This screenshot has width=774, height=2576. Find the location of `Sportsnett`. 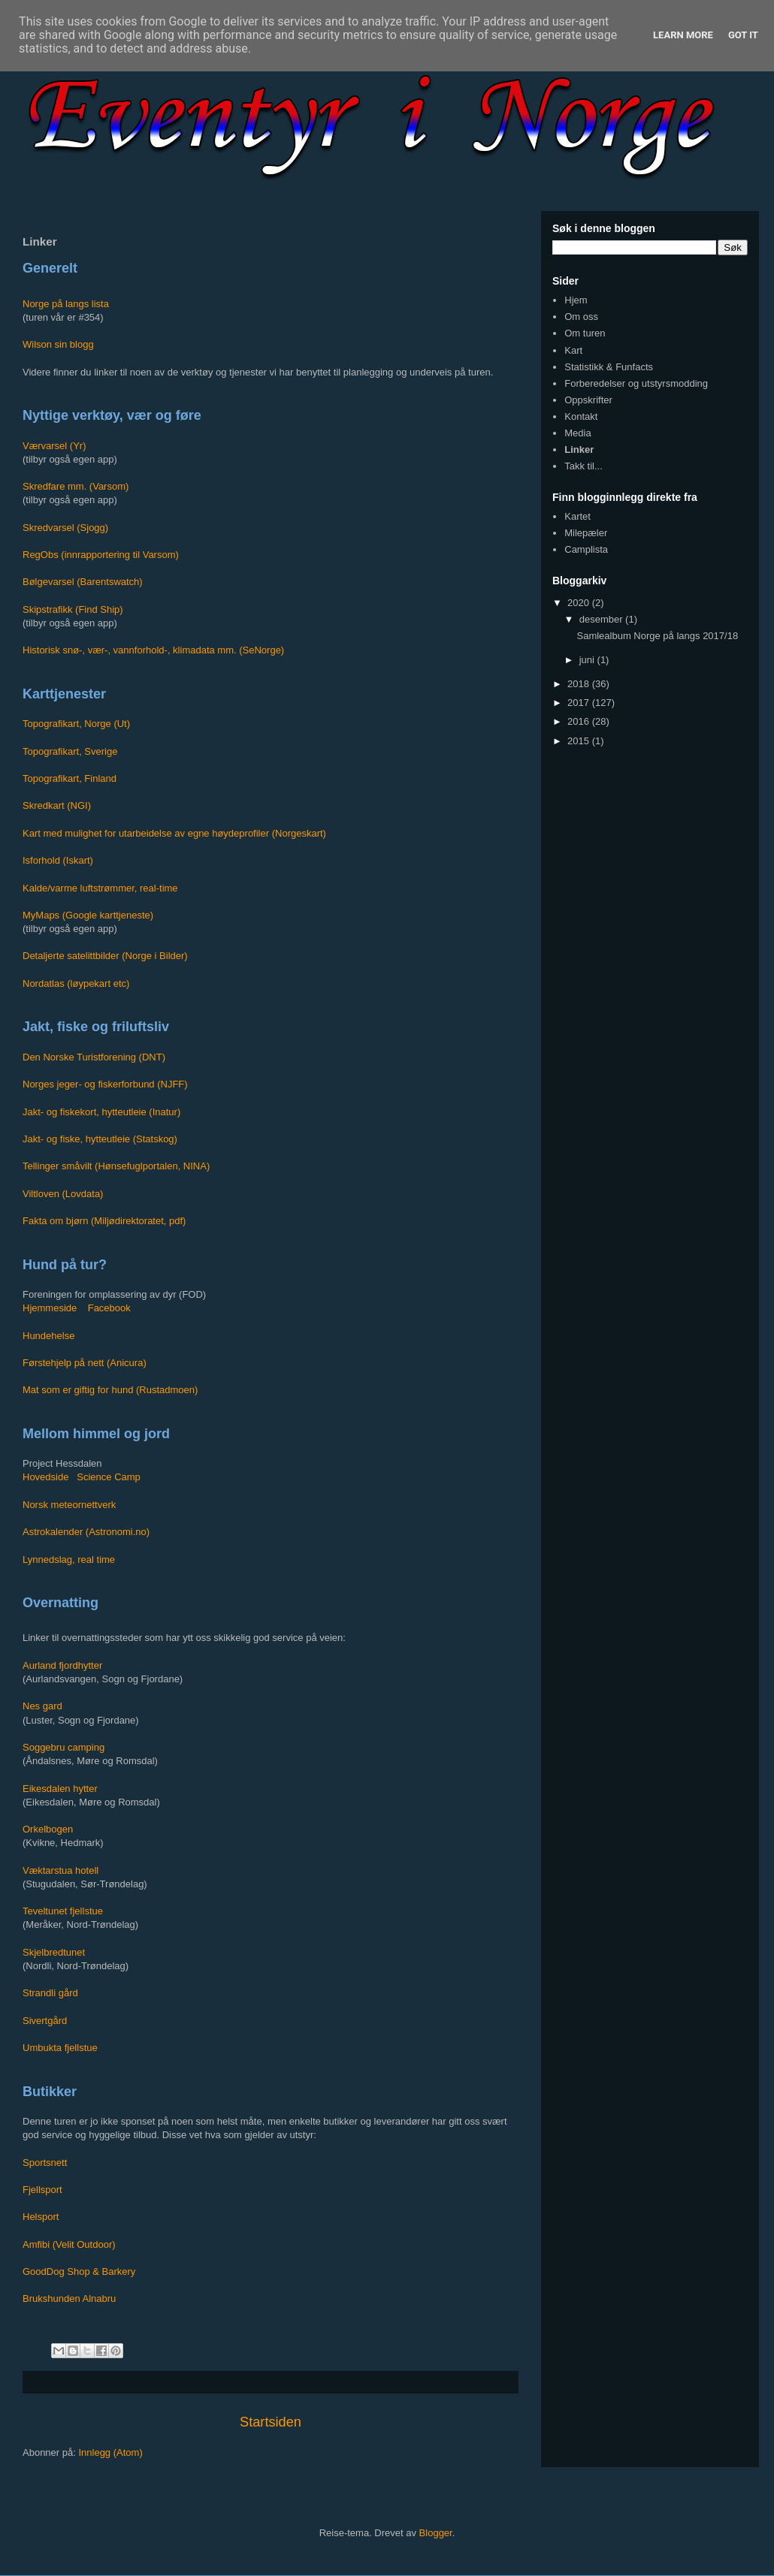

Sportsnett is located at coordinates (45, 2162).